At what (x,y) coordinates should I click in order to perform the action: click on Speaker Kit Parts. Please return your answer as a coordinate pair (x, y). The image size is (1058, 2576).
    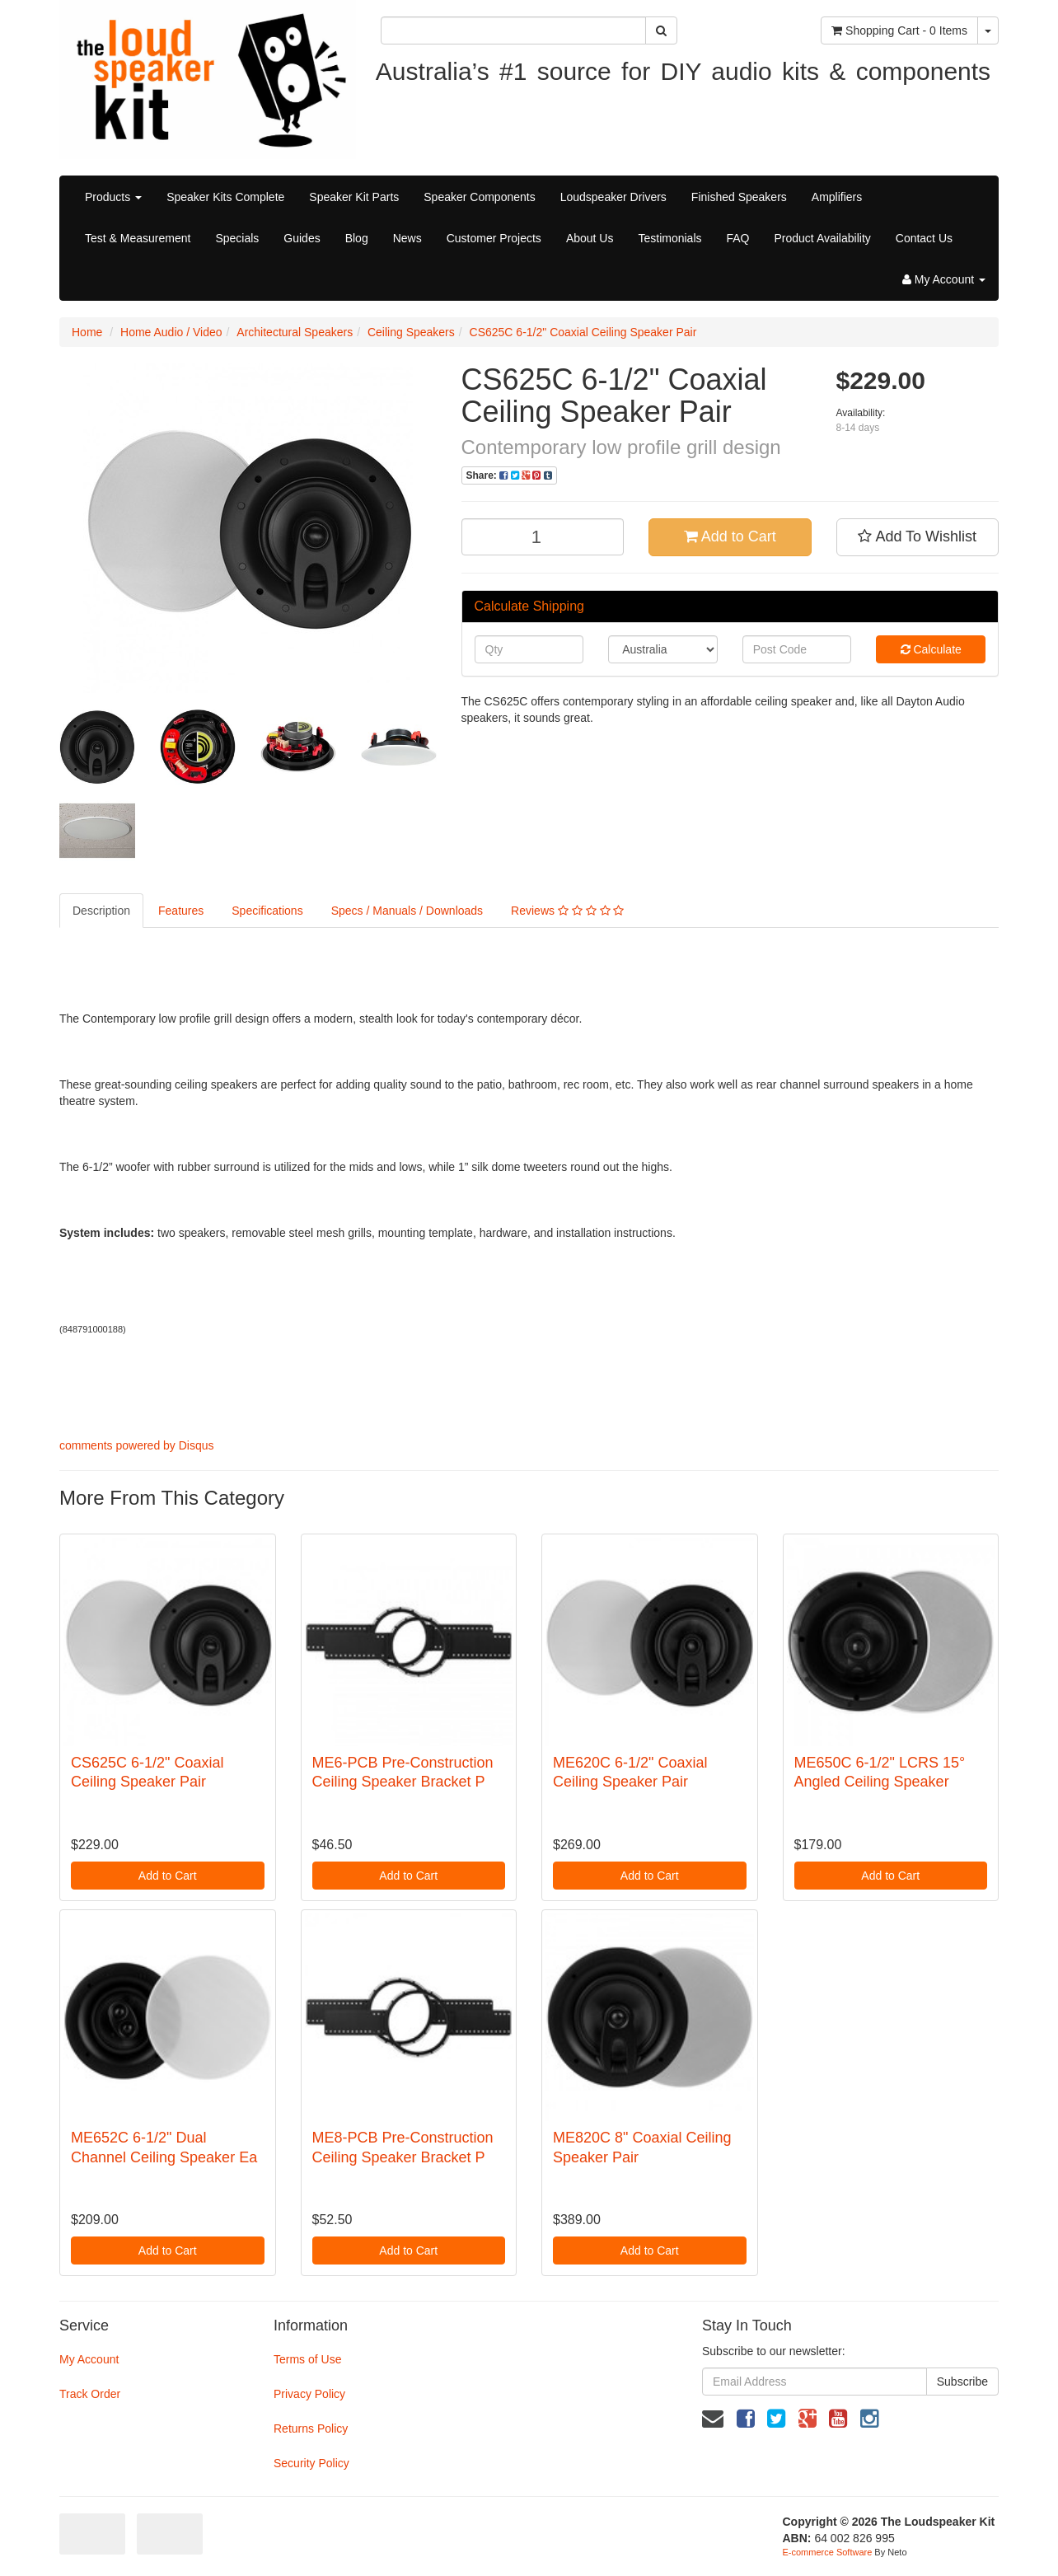
    Looking at the image, I should click on (354, 197).